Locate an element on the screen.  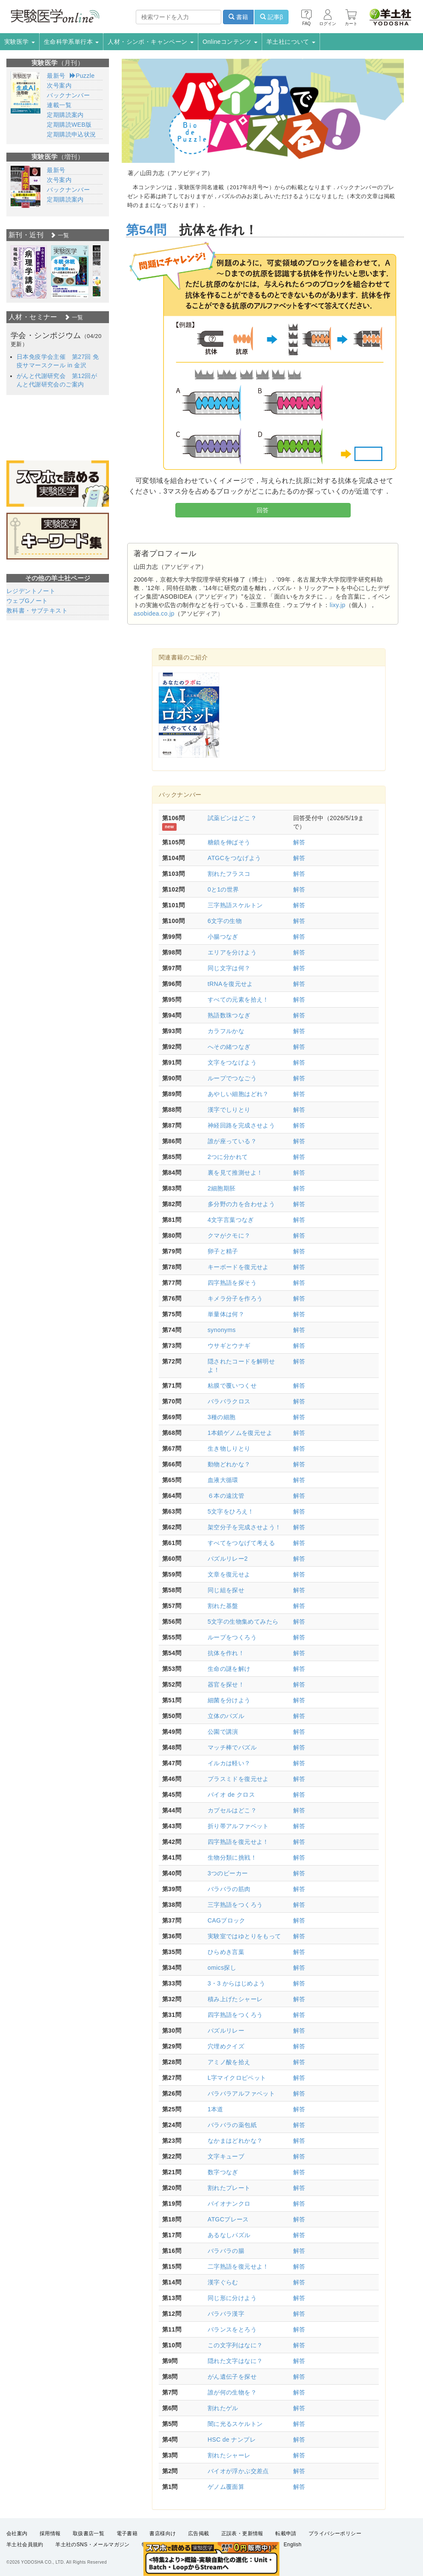
割れたプレート is located at coordinates (229, 2187).